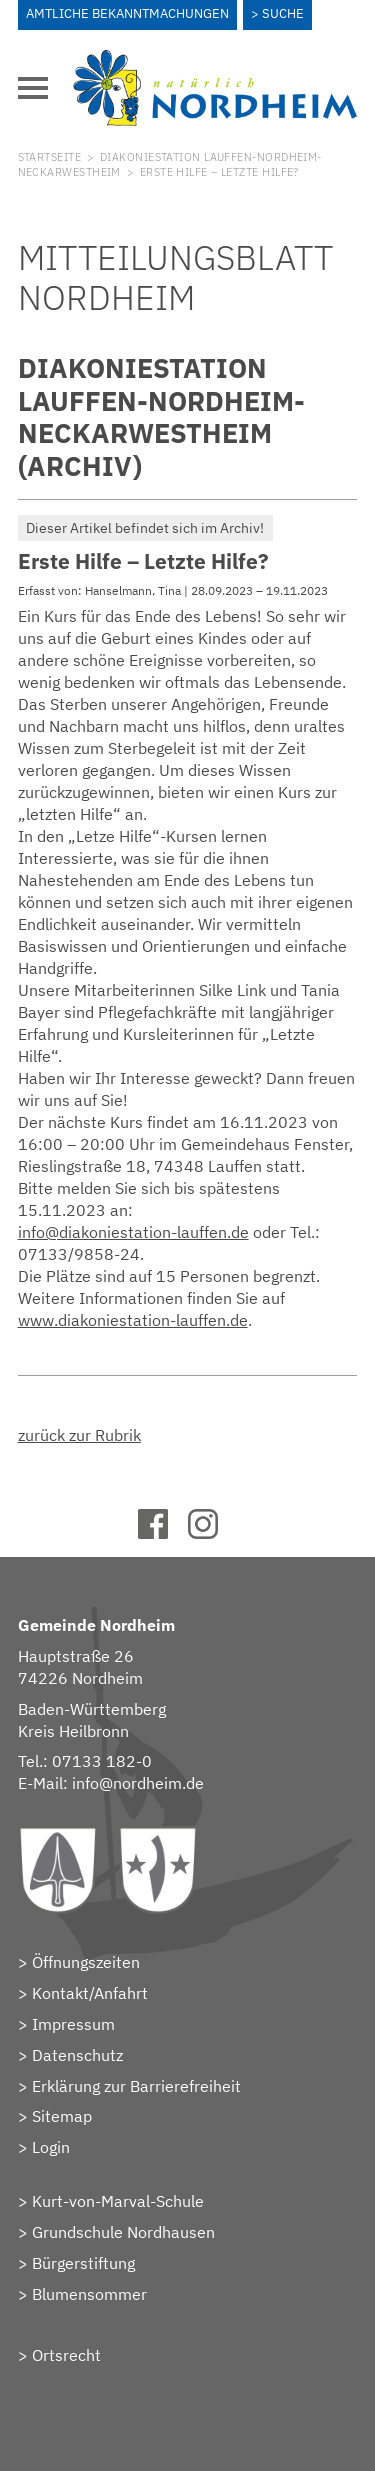 The width and height of the screenshot is (375, 2471). I want to click on Erklärung zur Barrierefreiheit, so click(136, 2086).